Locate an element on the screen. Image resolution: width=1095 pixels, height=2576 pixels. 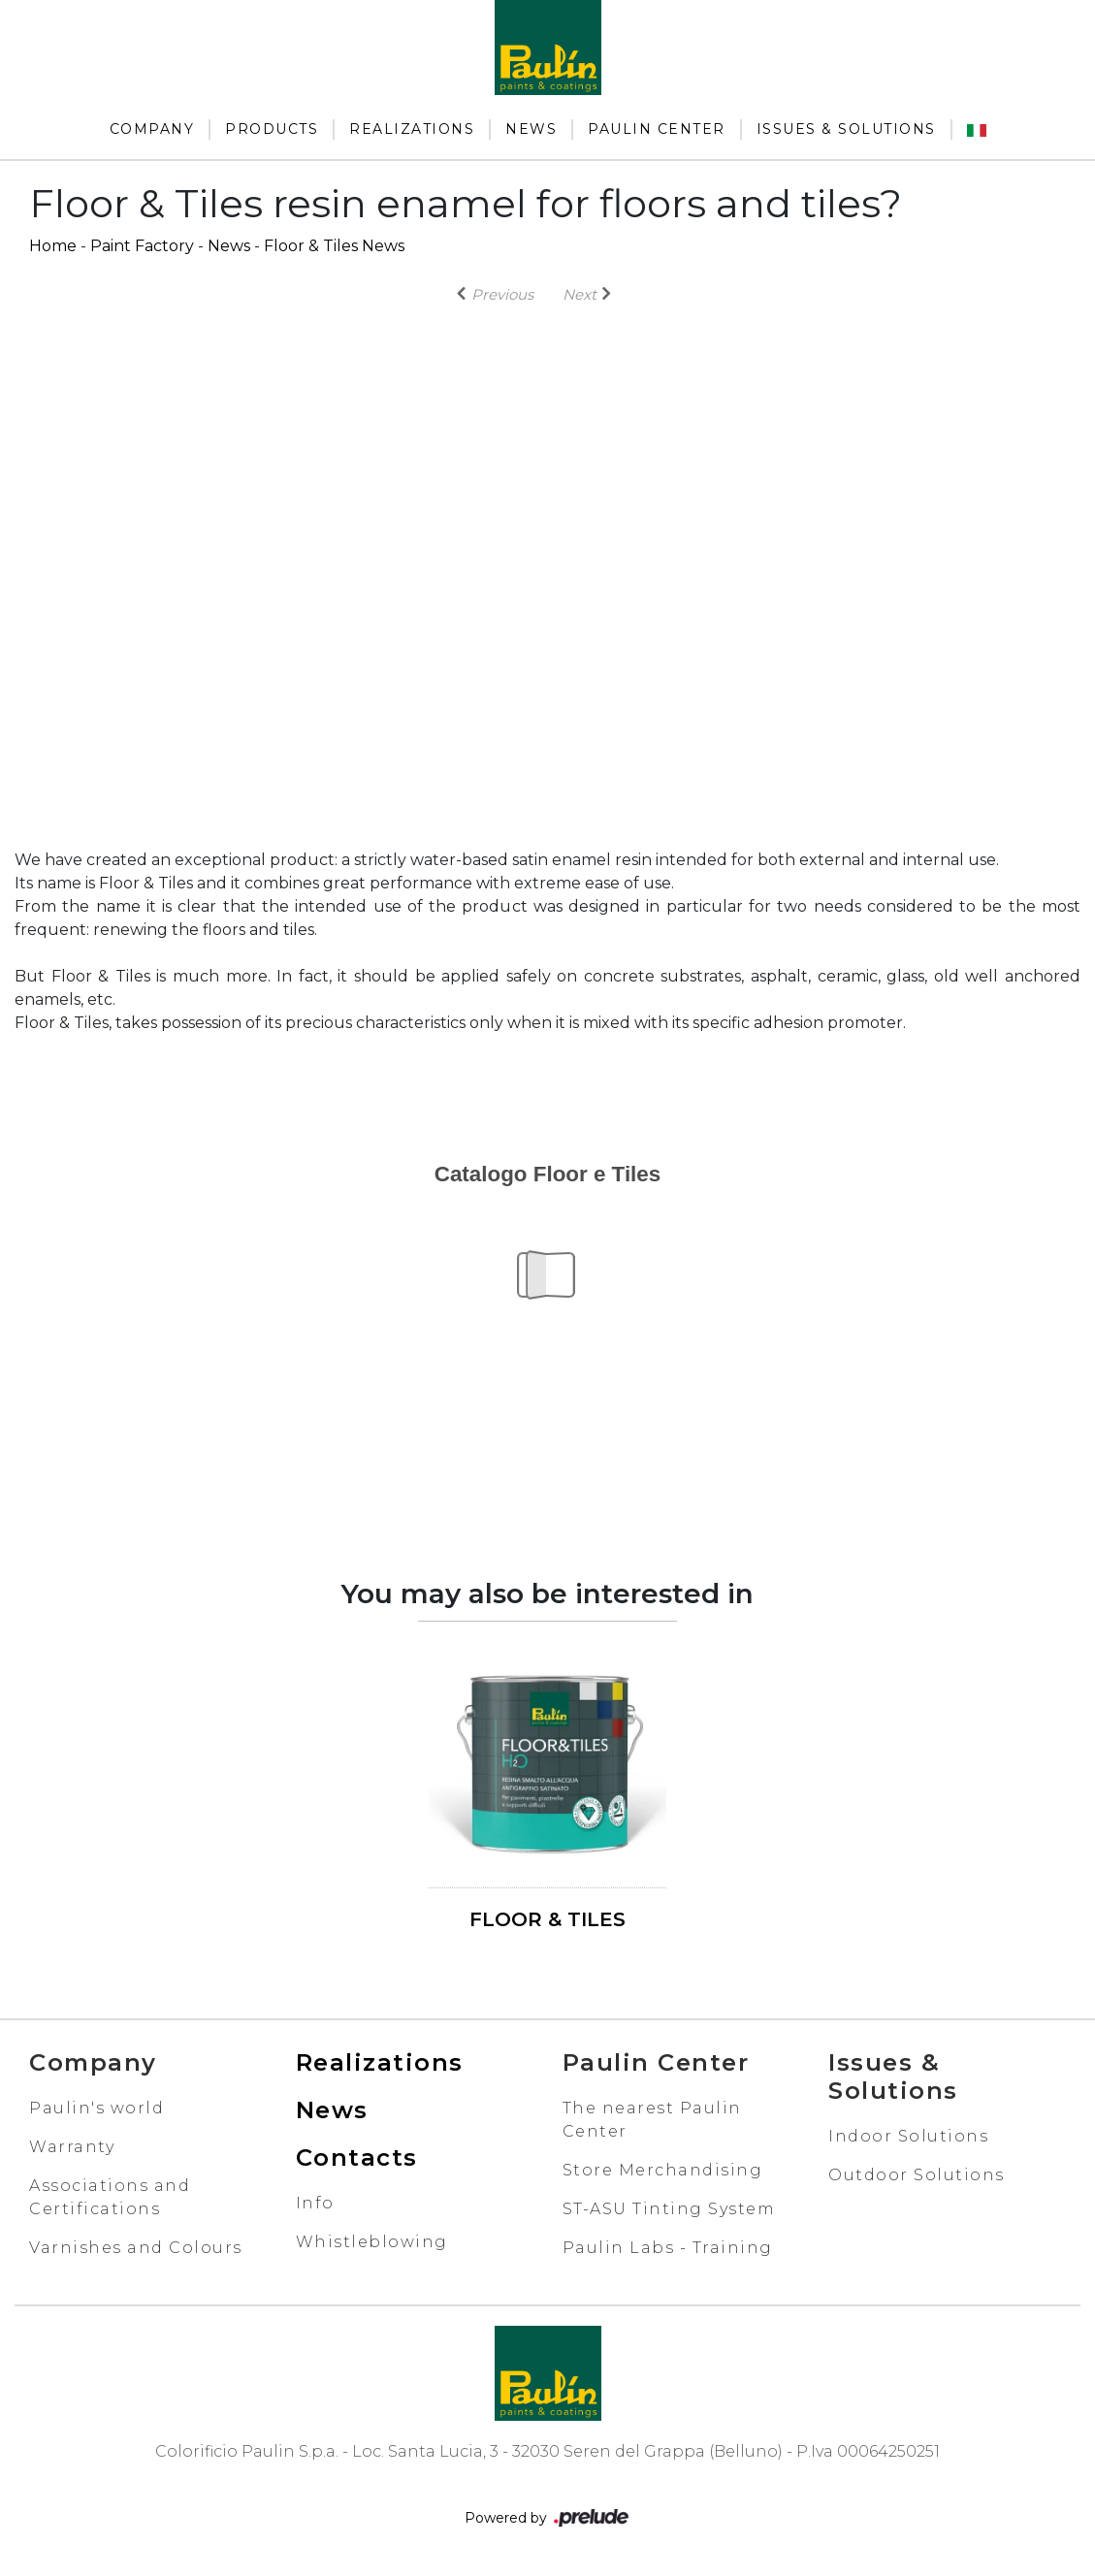
Products is located at coordinates (271, 129).